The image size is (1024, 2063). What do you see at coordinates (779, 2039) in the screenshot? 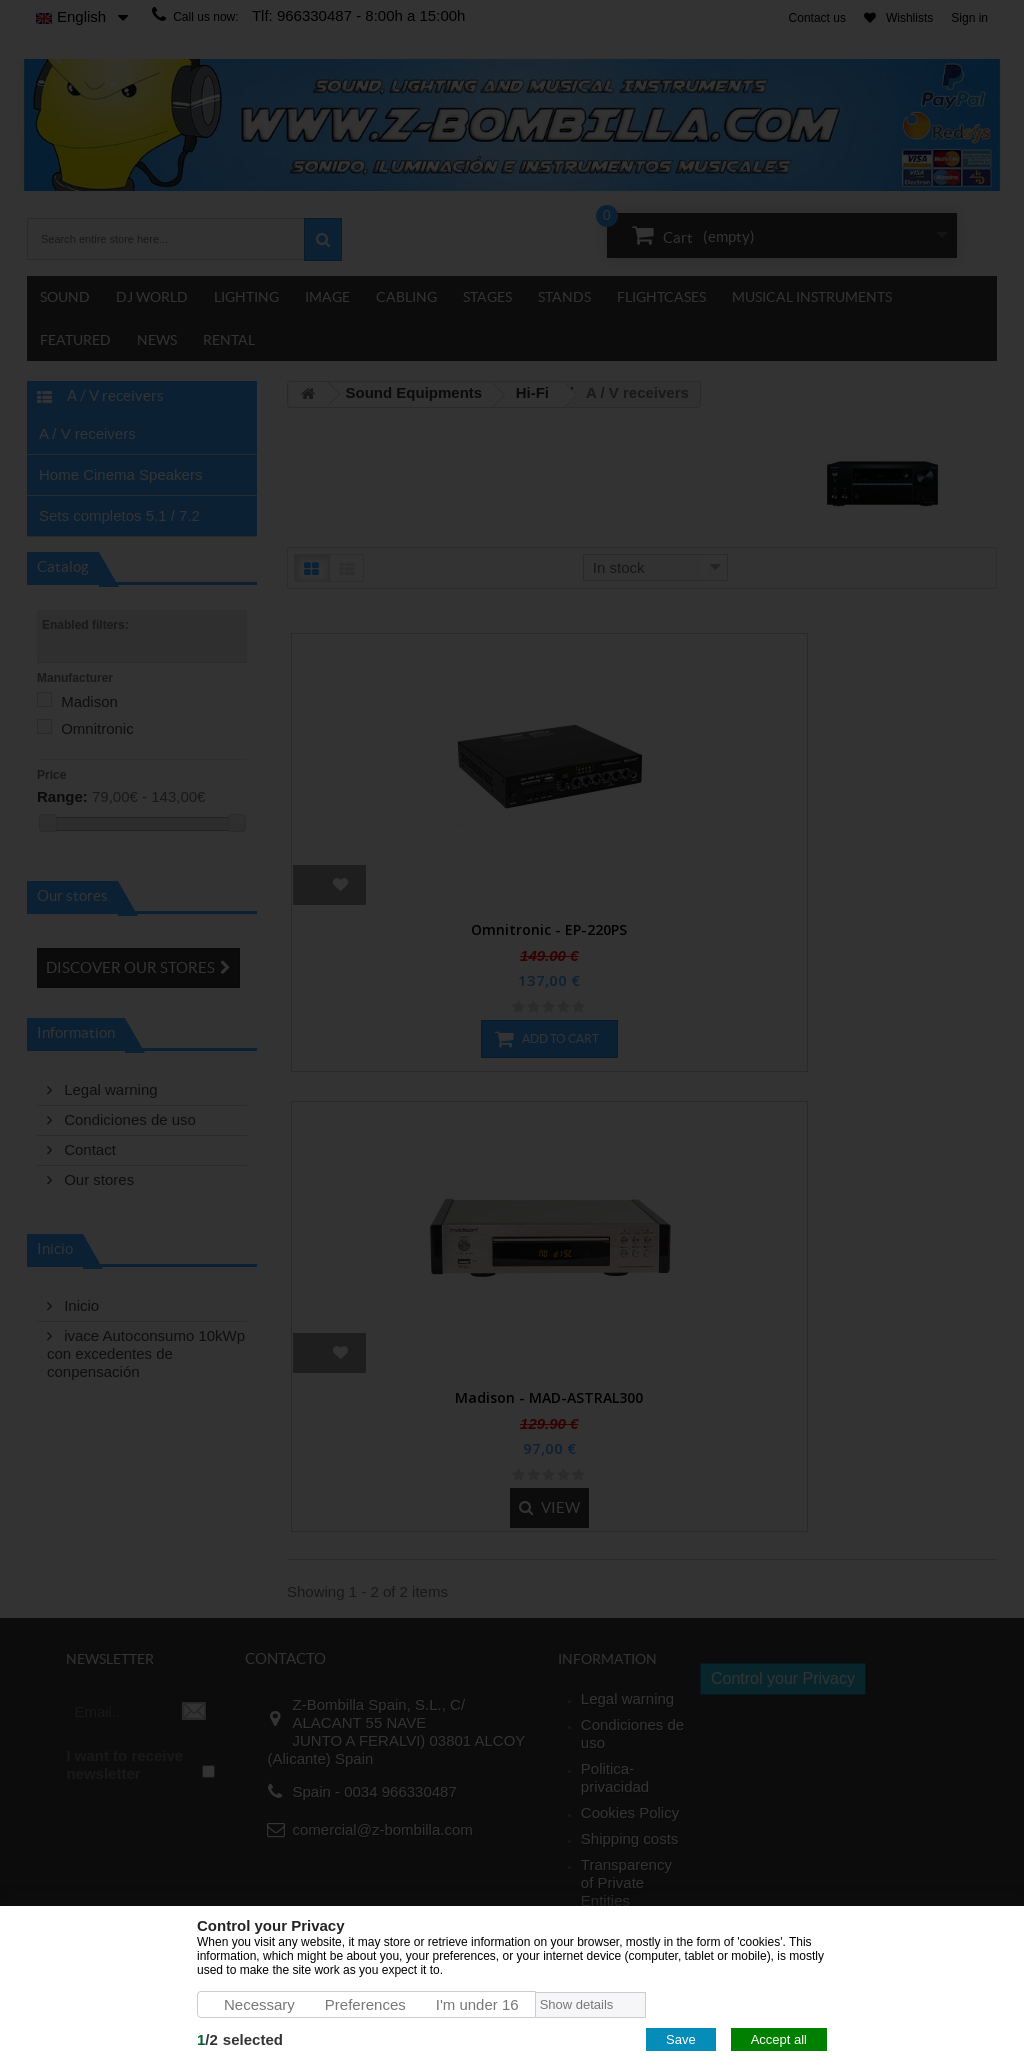
I see `Accept all` at bounding box center [779, 2039].